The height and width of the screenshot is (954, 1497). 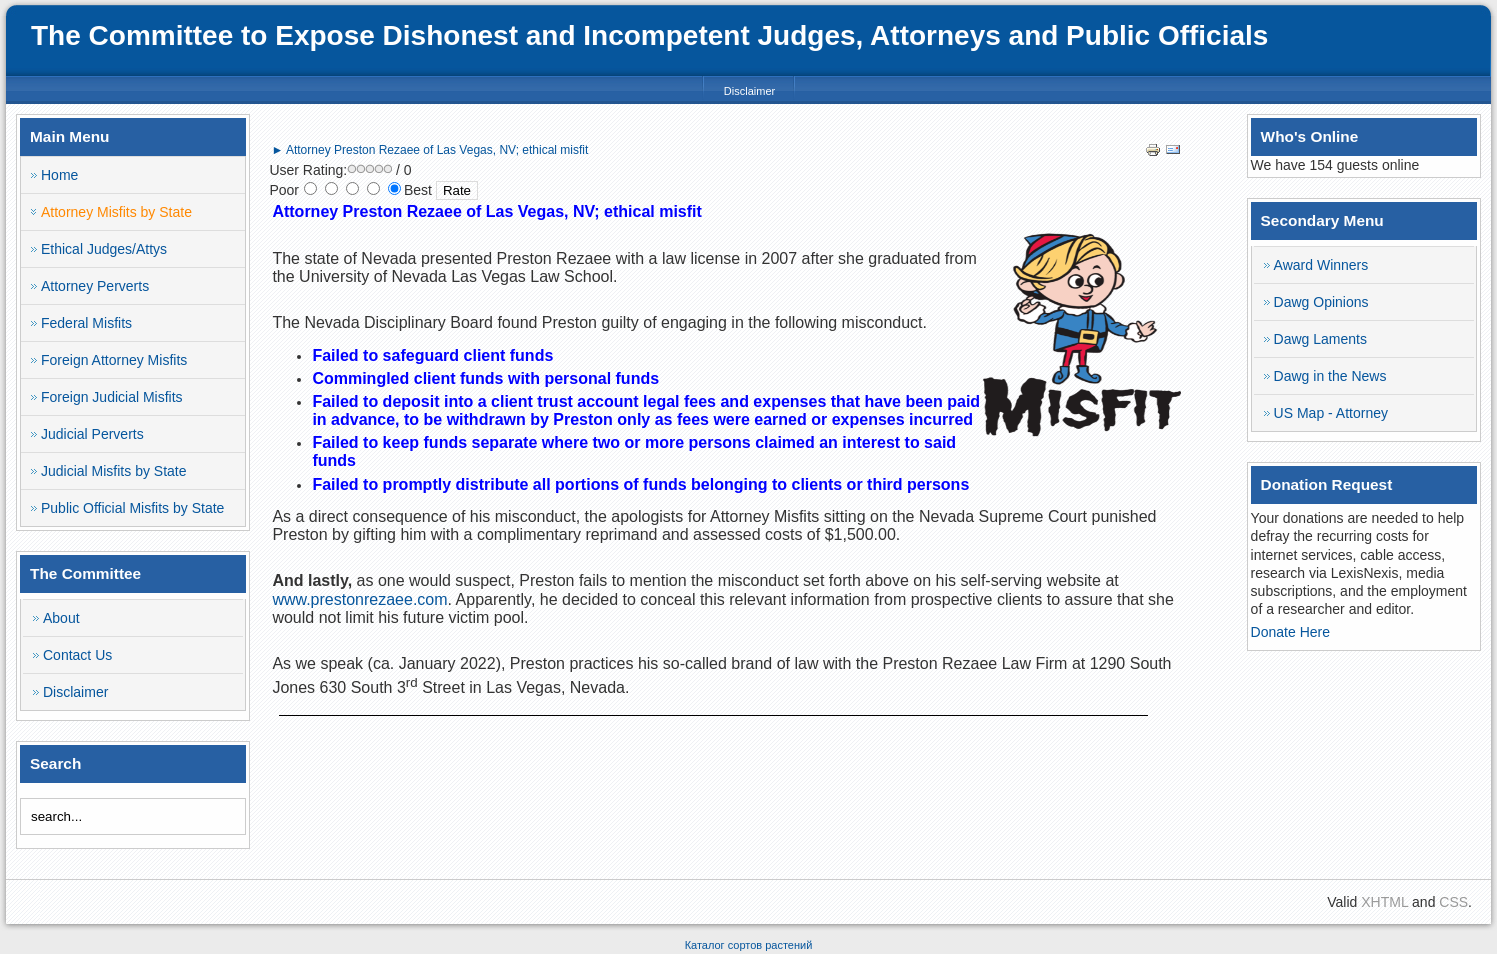 What do you see at coordinates (749, 91) in the screenshot?
I see `Disclaimer` at bounding box center [749, 91].